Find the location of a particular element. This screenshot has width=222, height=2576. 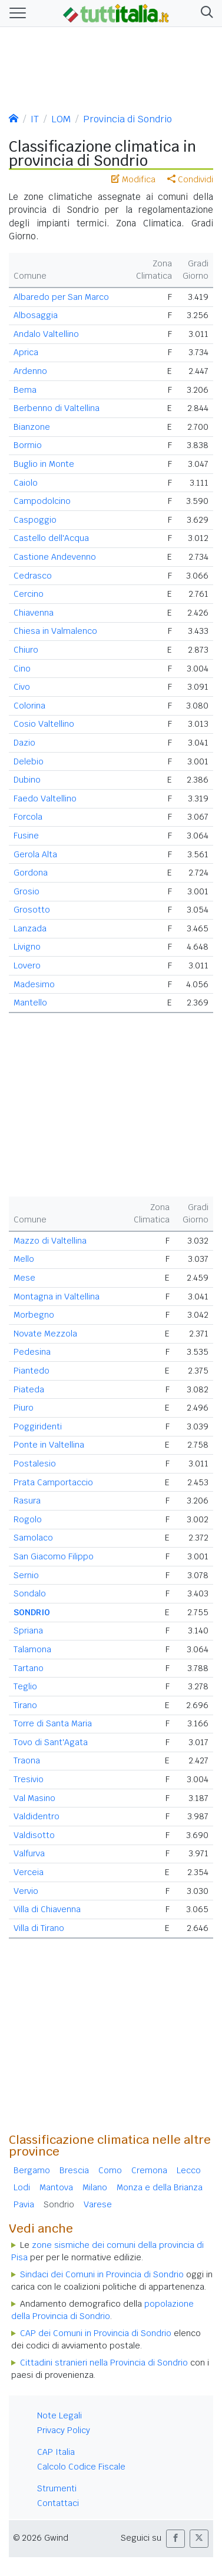

Modifica is located at coordinates (133, 179).